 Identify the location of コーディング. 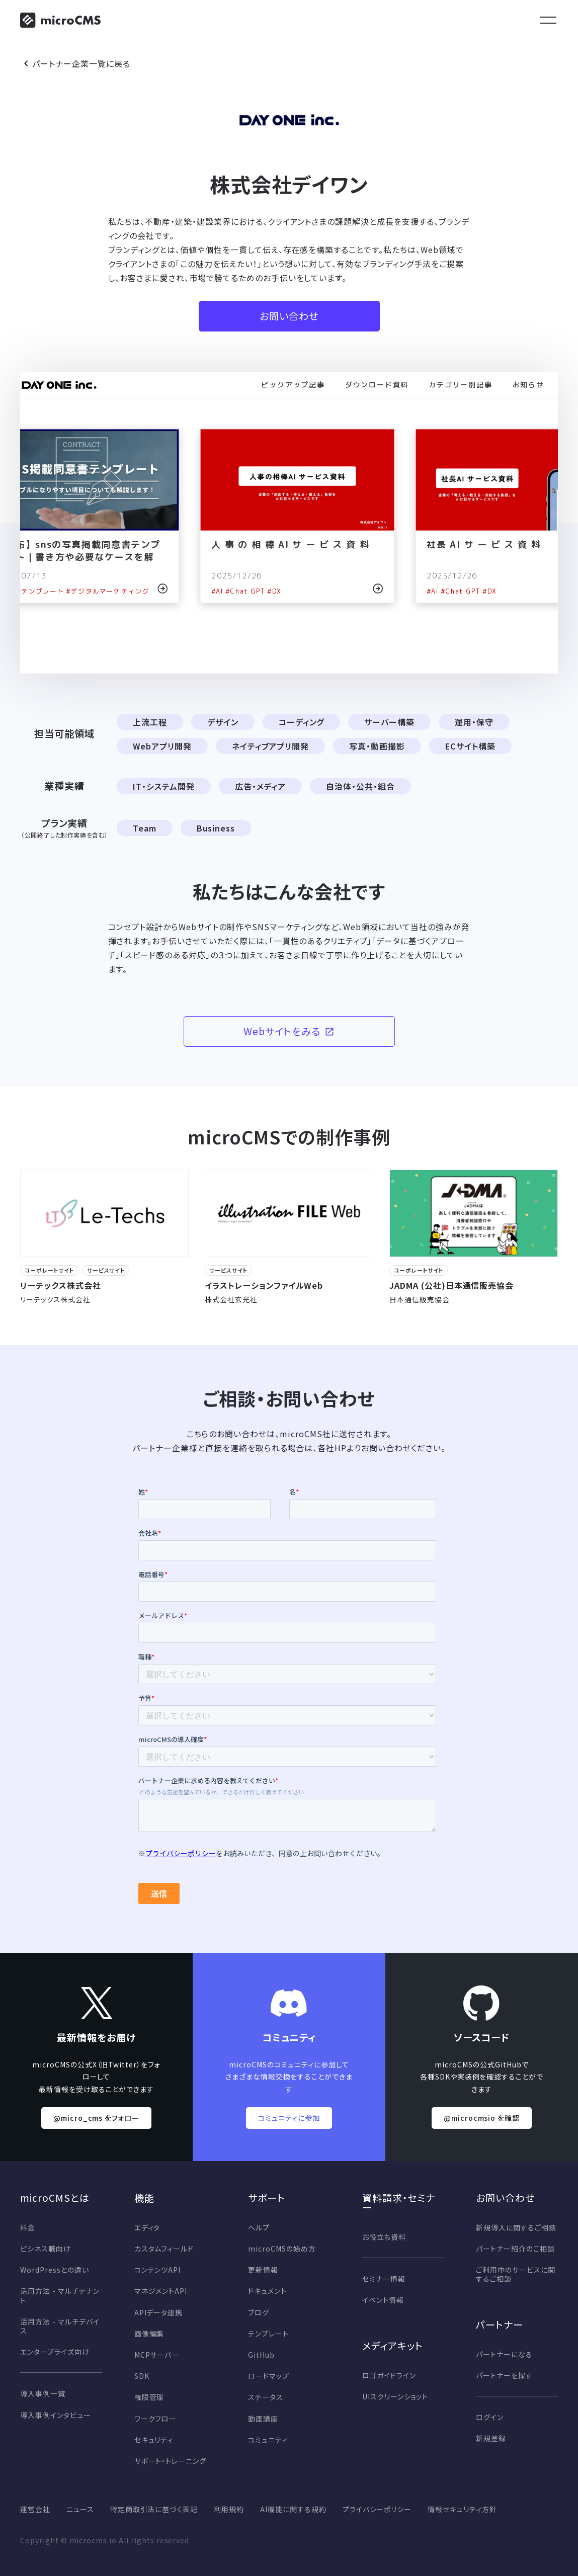
(301, 722).